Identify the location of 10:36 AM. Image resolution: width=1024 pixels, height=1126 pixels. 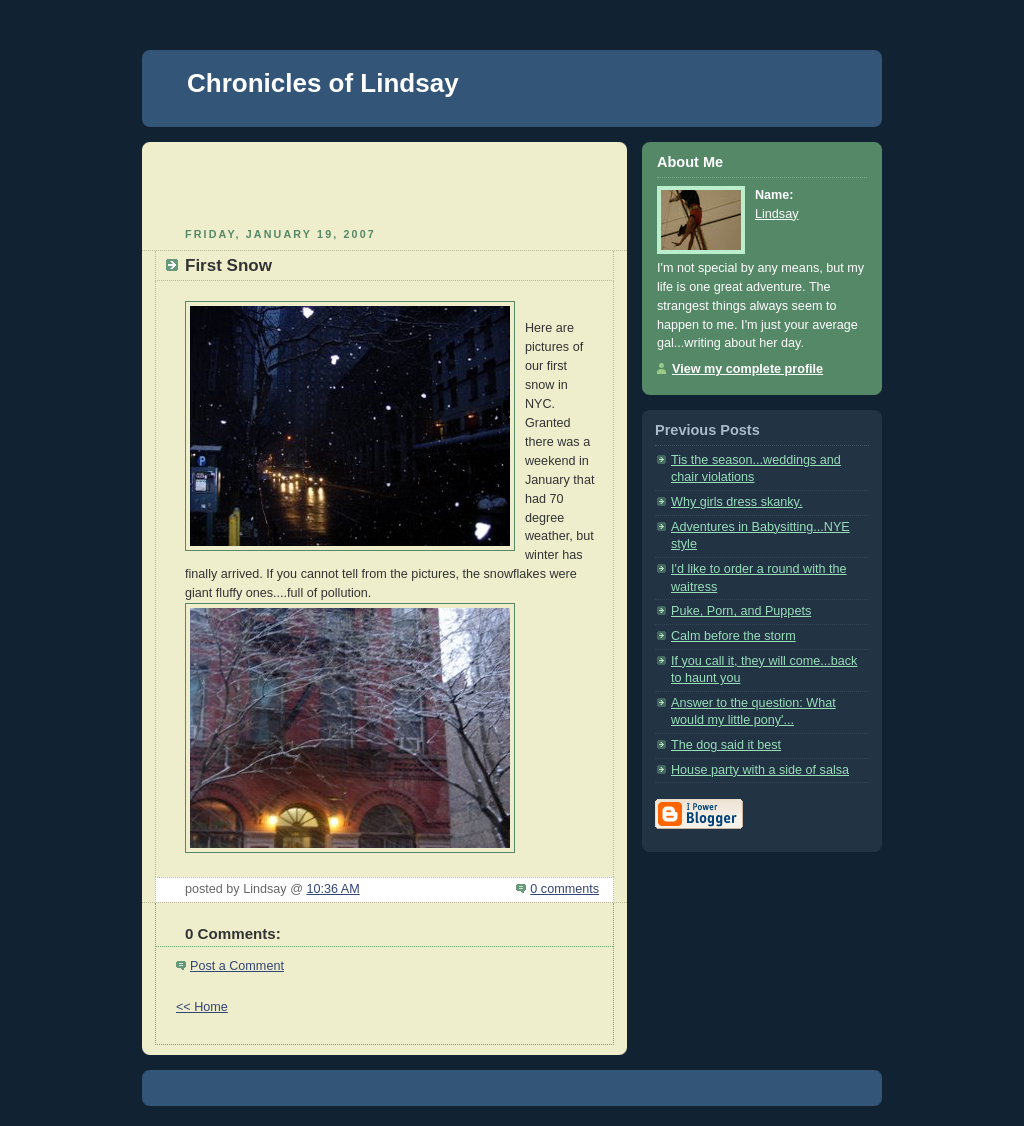
(332, 889).